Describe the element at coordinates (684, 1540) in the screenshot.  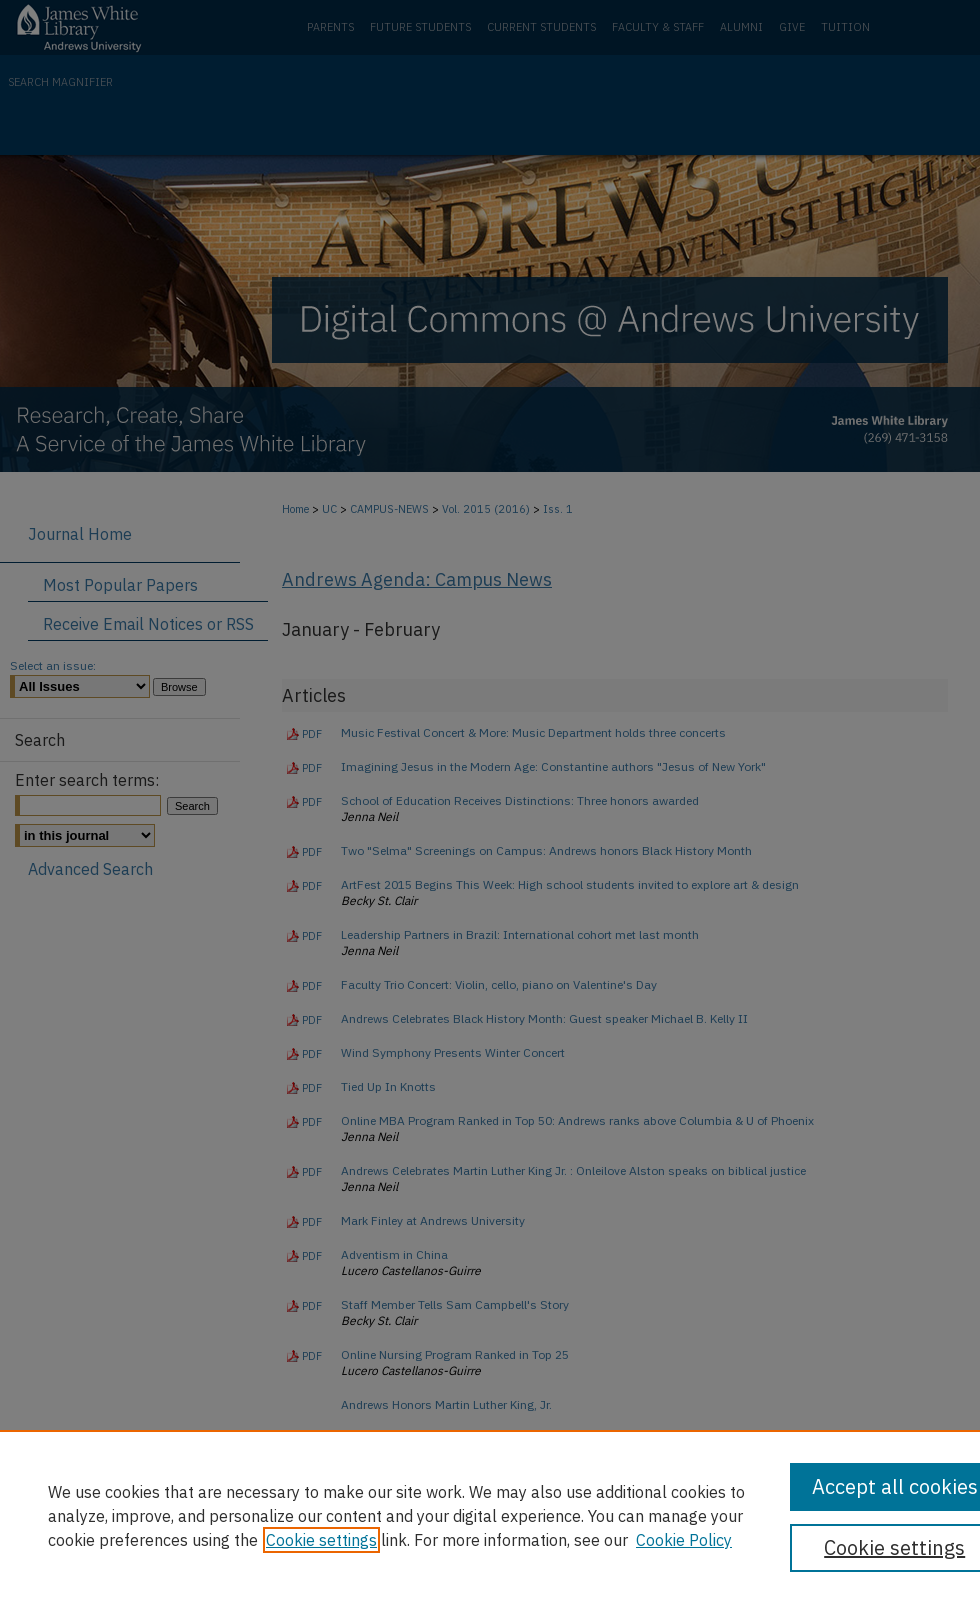
I see `Cookie Policy [Cookie Policy, opens in a new tab]` at that location.